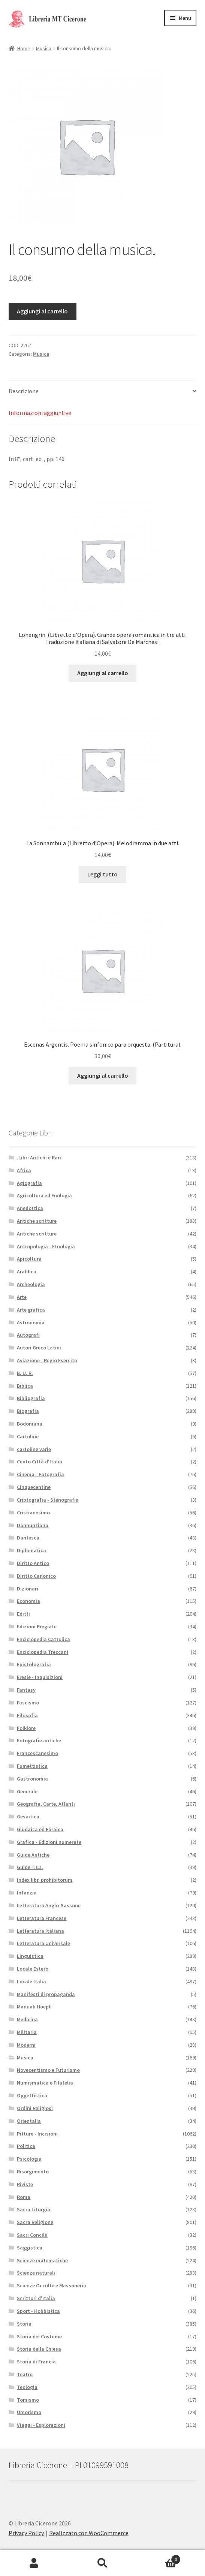  Describe the element at coordinates (46, 1246) in the screenshot. I see `Antropologia - Etnologia` at that location.